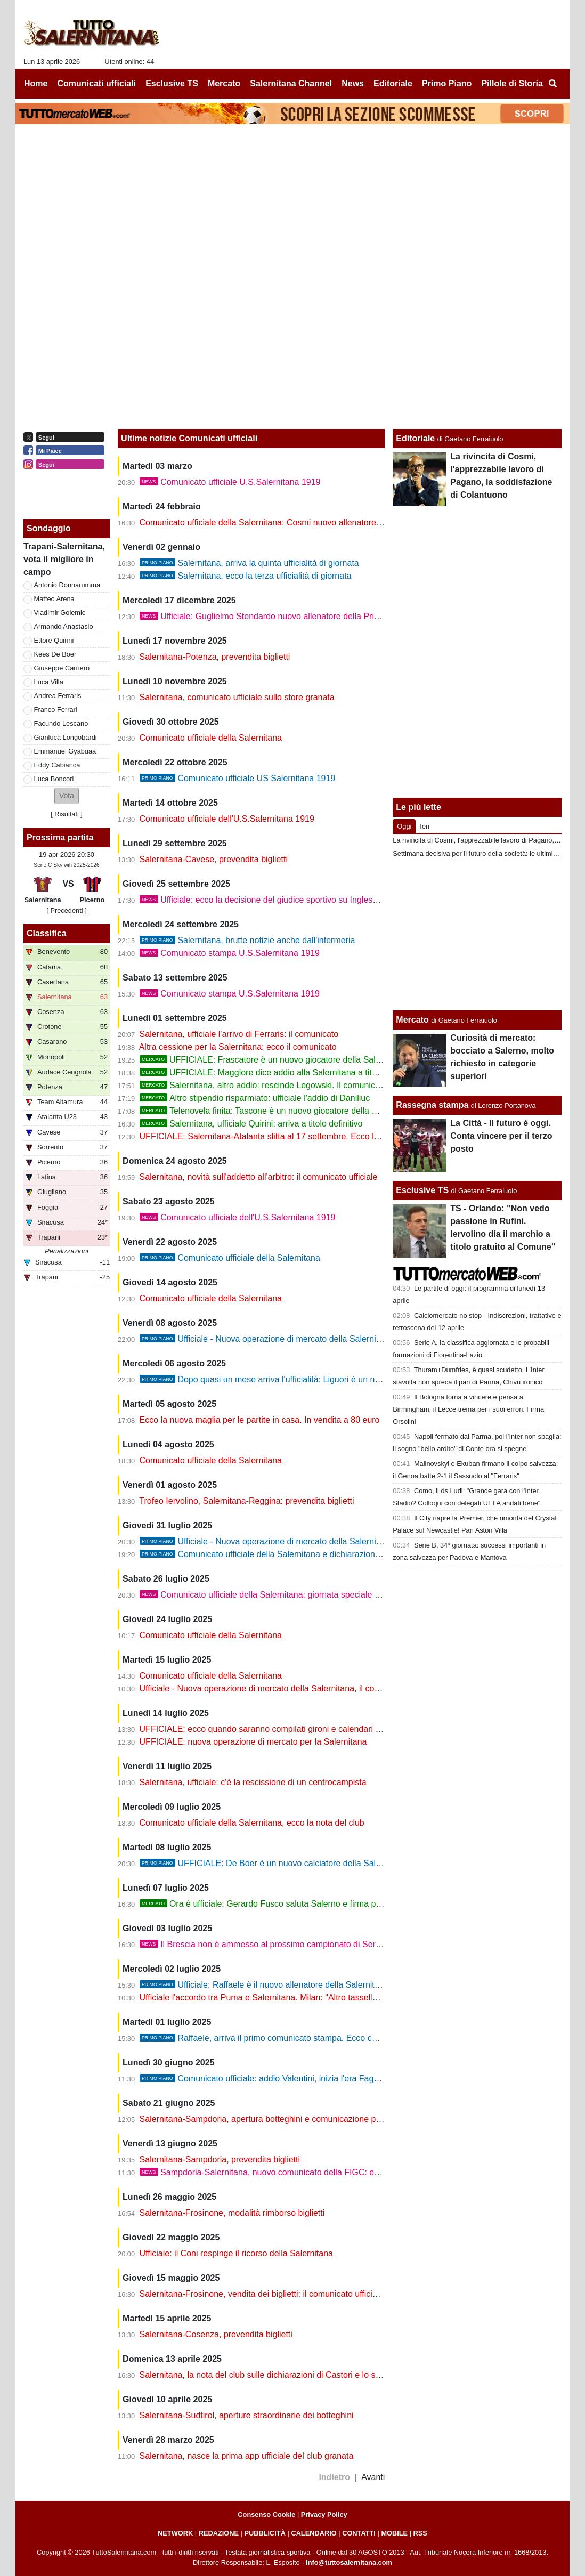  Describe the element at coordinates (295, 2374) in the screenshot. I see `Salernitana, la nota del club sulle dichiarazioni di Castori e lo scontro con Valentini` at that location.